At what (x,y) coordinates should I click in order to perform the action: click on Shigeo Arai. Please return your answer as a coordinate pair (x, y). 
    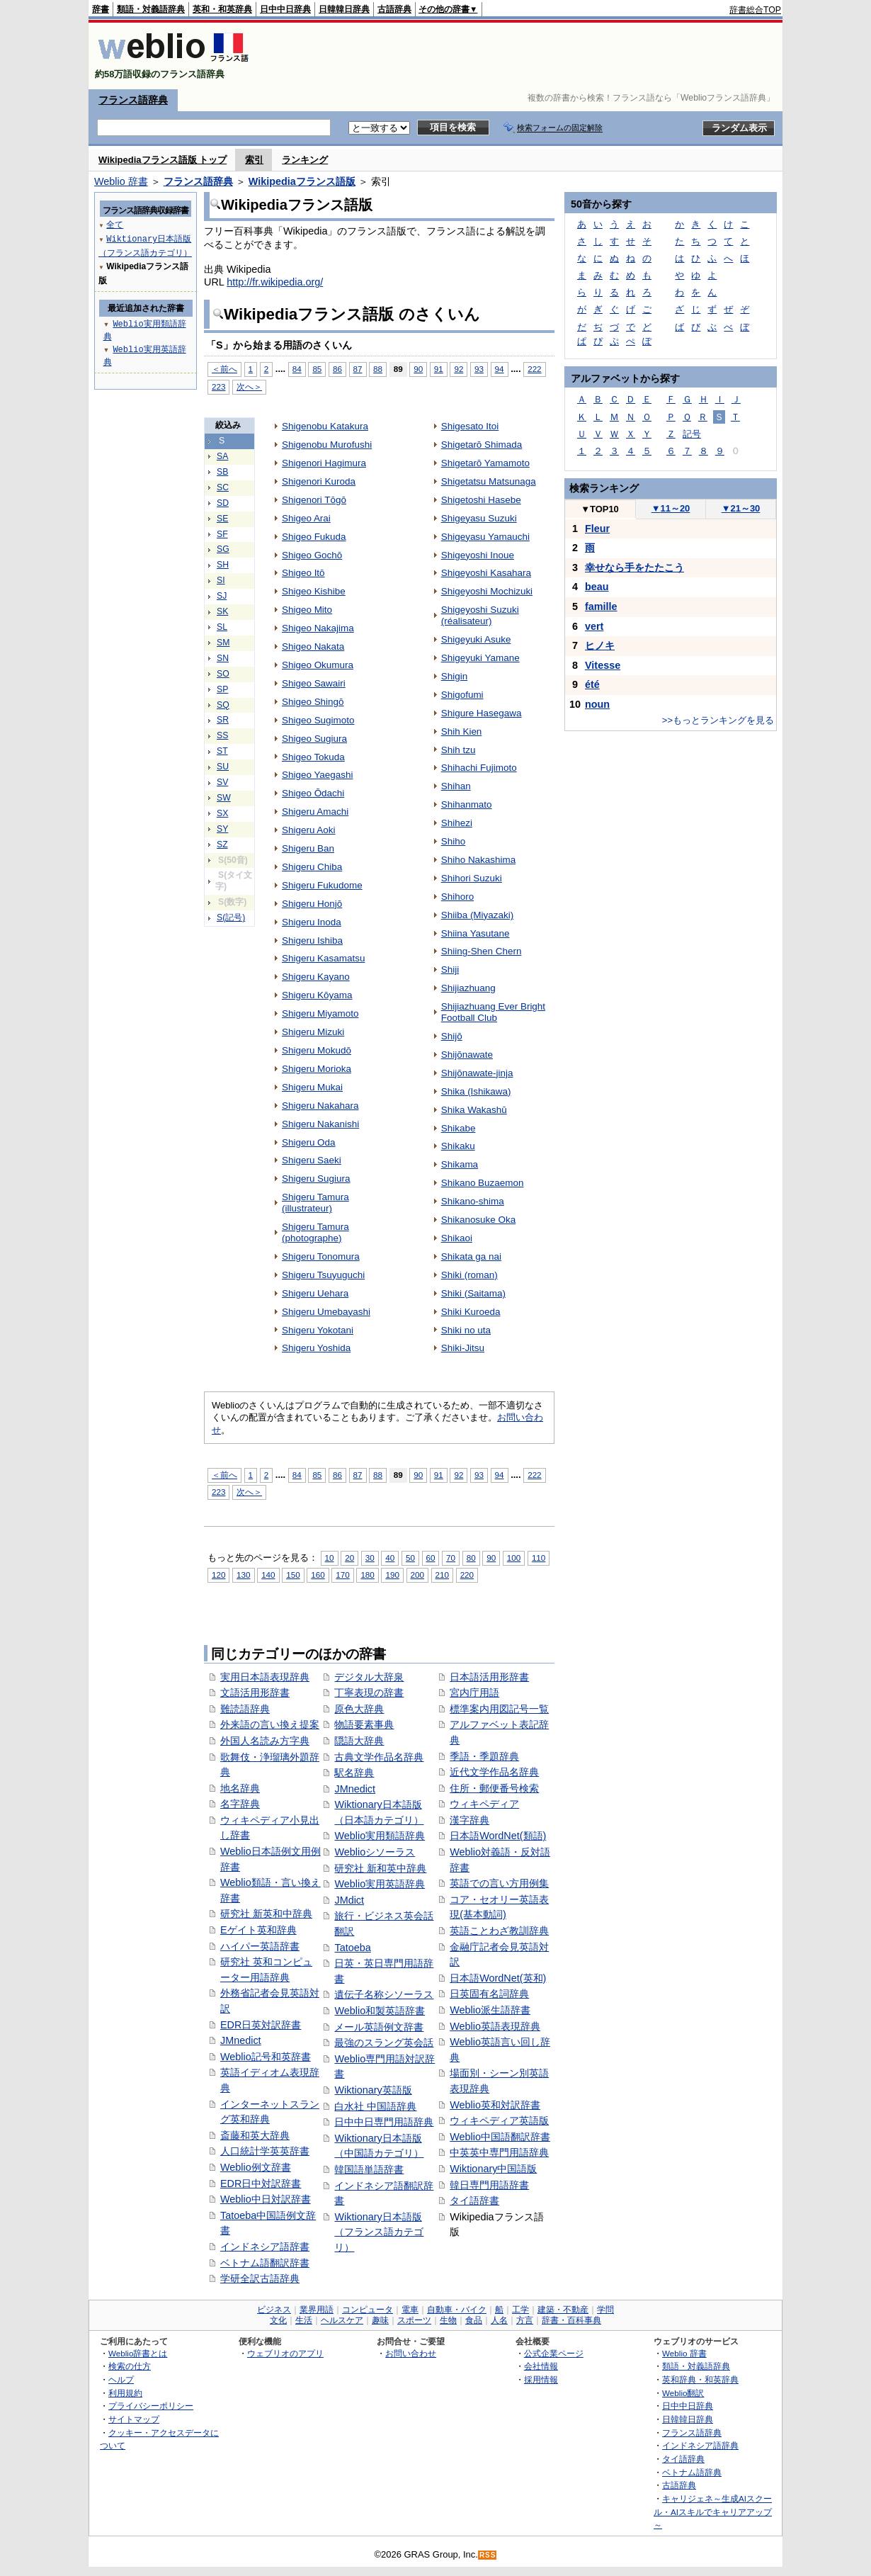
    Looking at the image, I should click on (306, 518).